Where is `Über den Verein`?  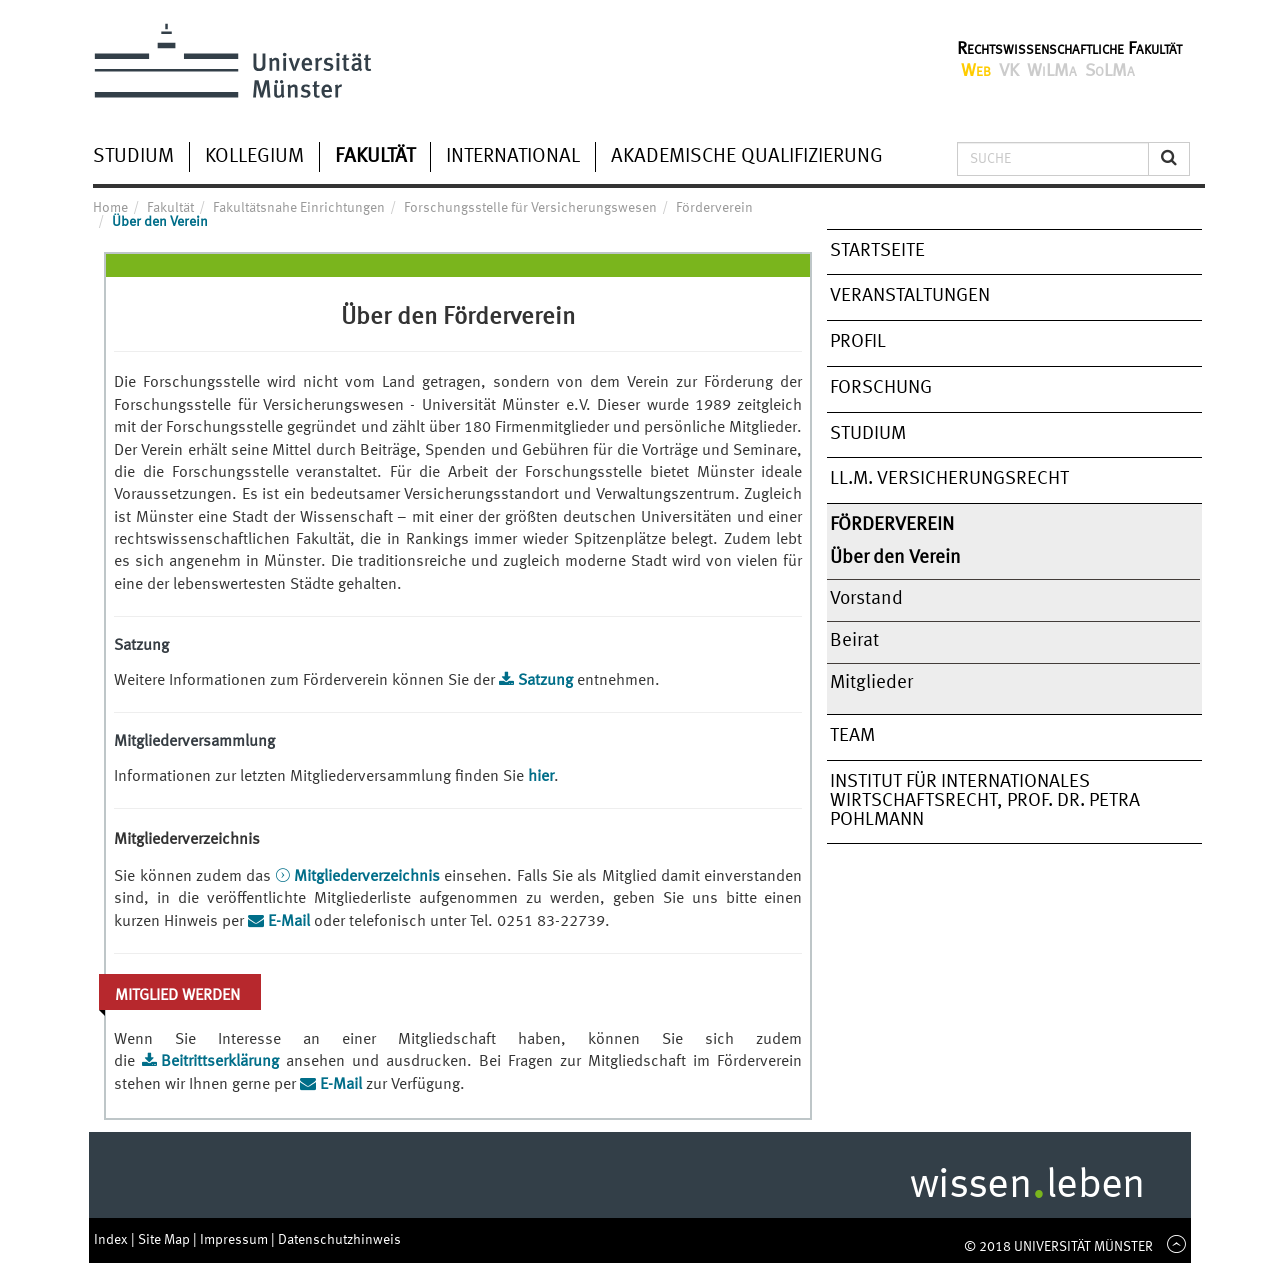 Über den Verein is located at coordinates (895, 558).